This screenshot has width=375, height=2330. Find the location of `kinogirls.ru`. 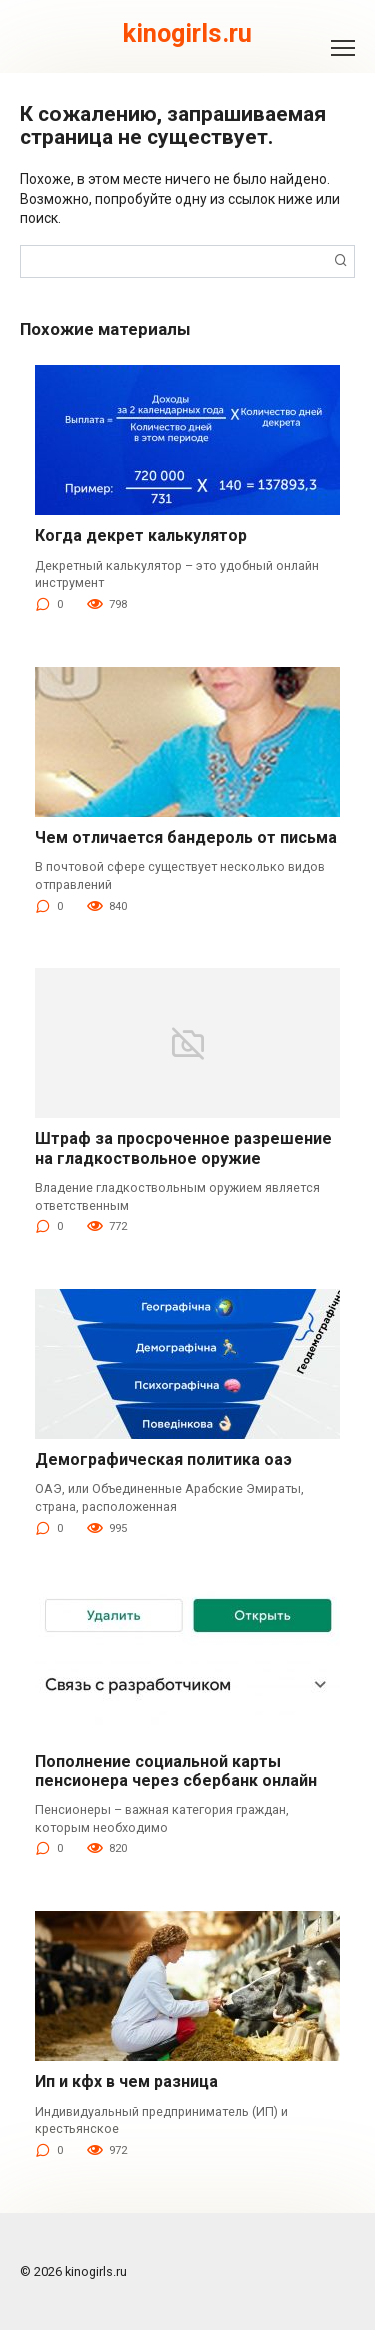

kinogirls.ru is located at coordinates (187, 33).